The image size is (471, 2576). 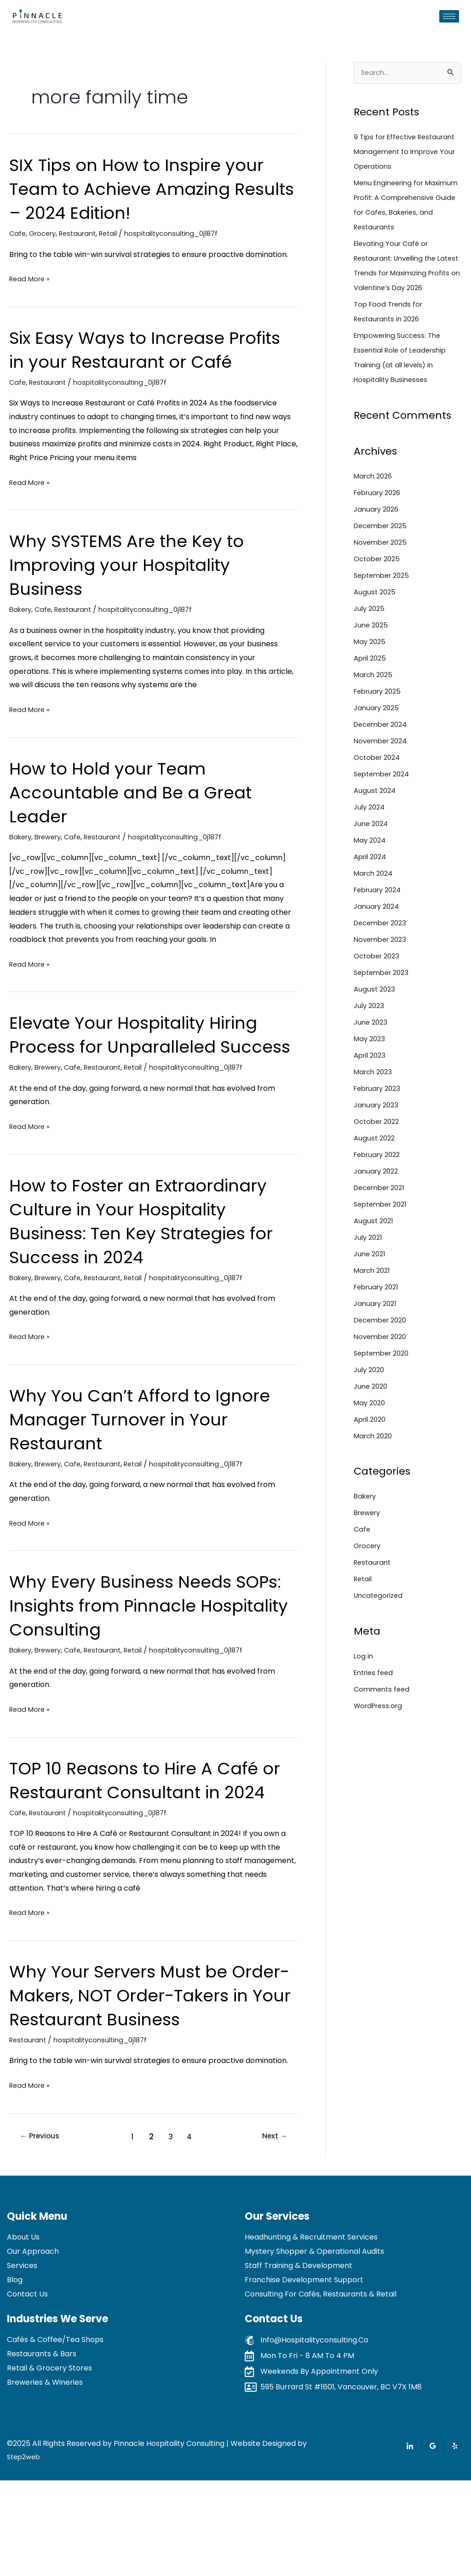 What do you see at coordinates (449, 16) in the screenshot?
I see `[hamburger-icon]` at bounding box center [449, 16].